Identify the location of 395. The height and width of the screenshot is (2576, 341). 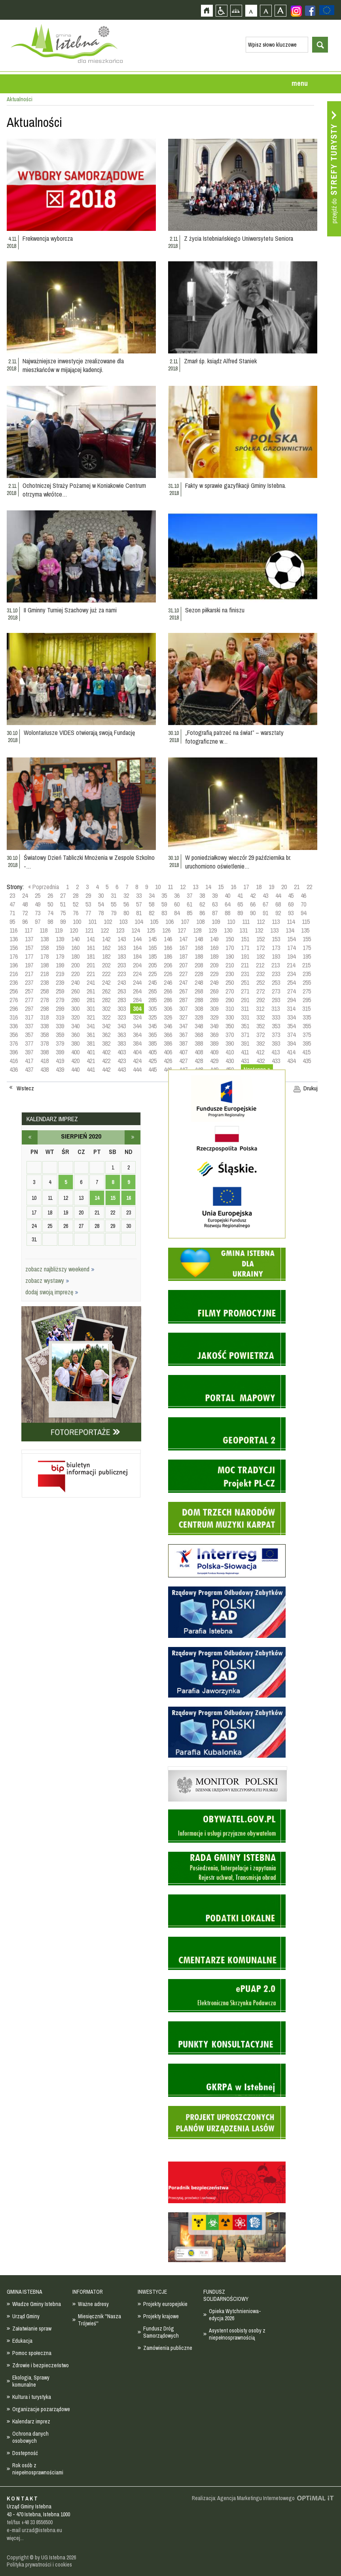
(307, 1043).